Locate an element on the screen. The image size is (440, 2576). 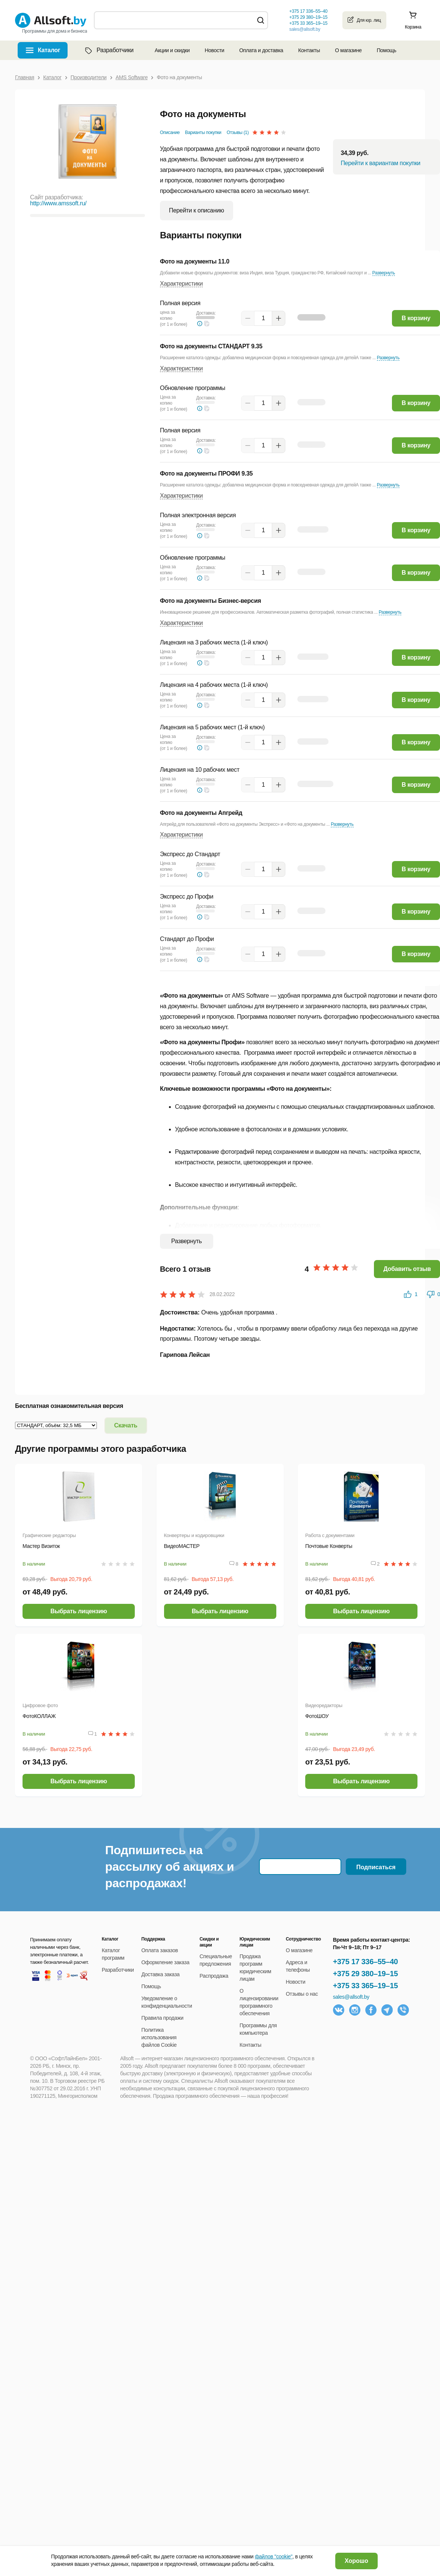
Конвертеры и кодировщики is located at coordinates (194, 1535).